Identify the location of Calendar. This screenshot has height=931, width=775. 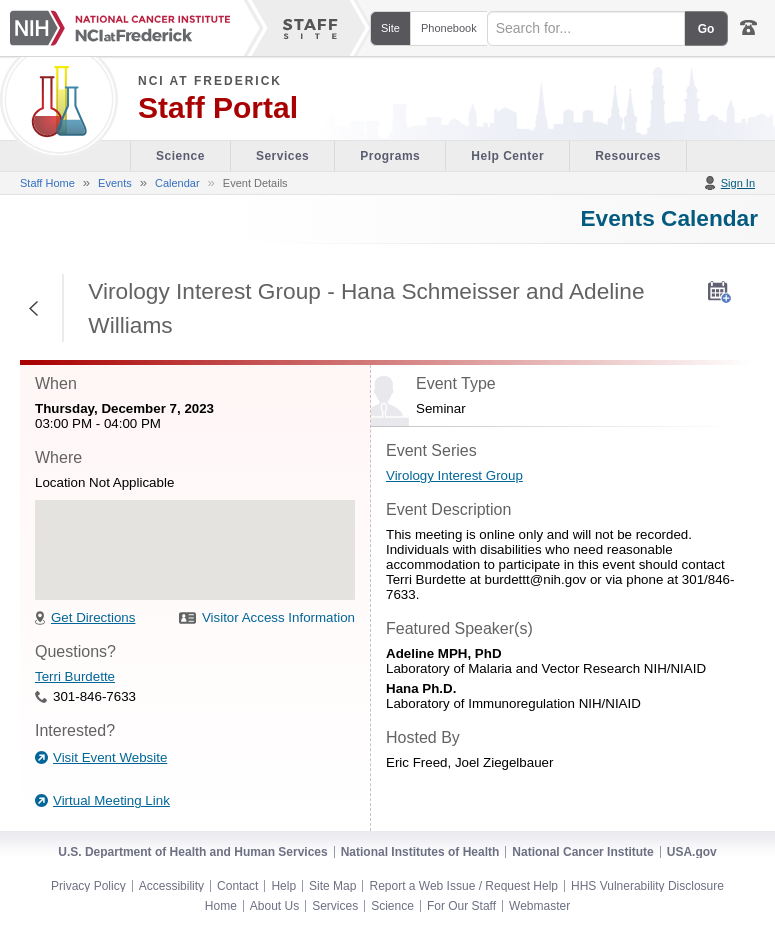
(177, 183).